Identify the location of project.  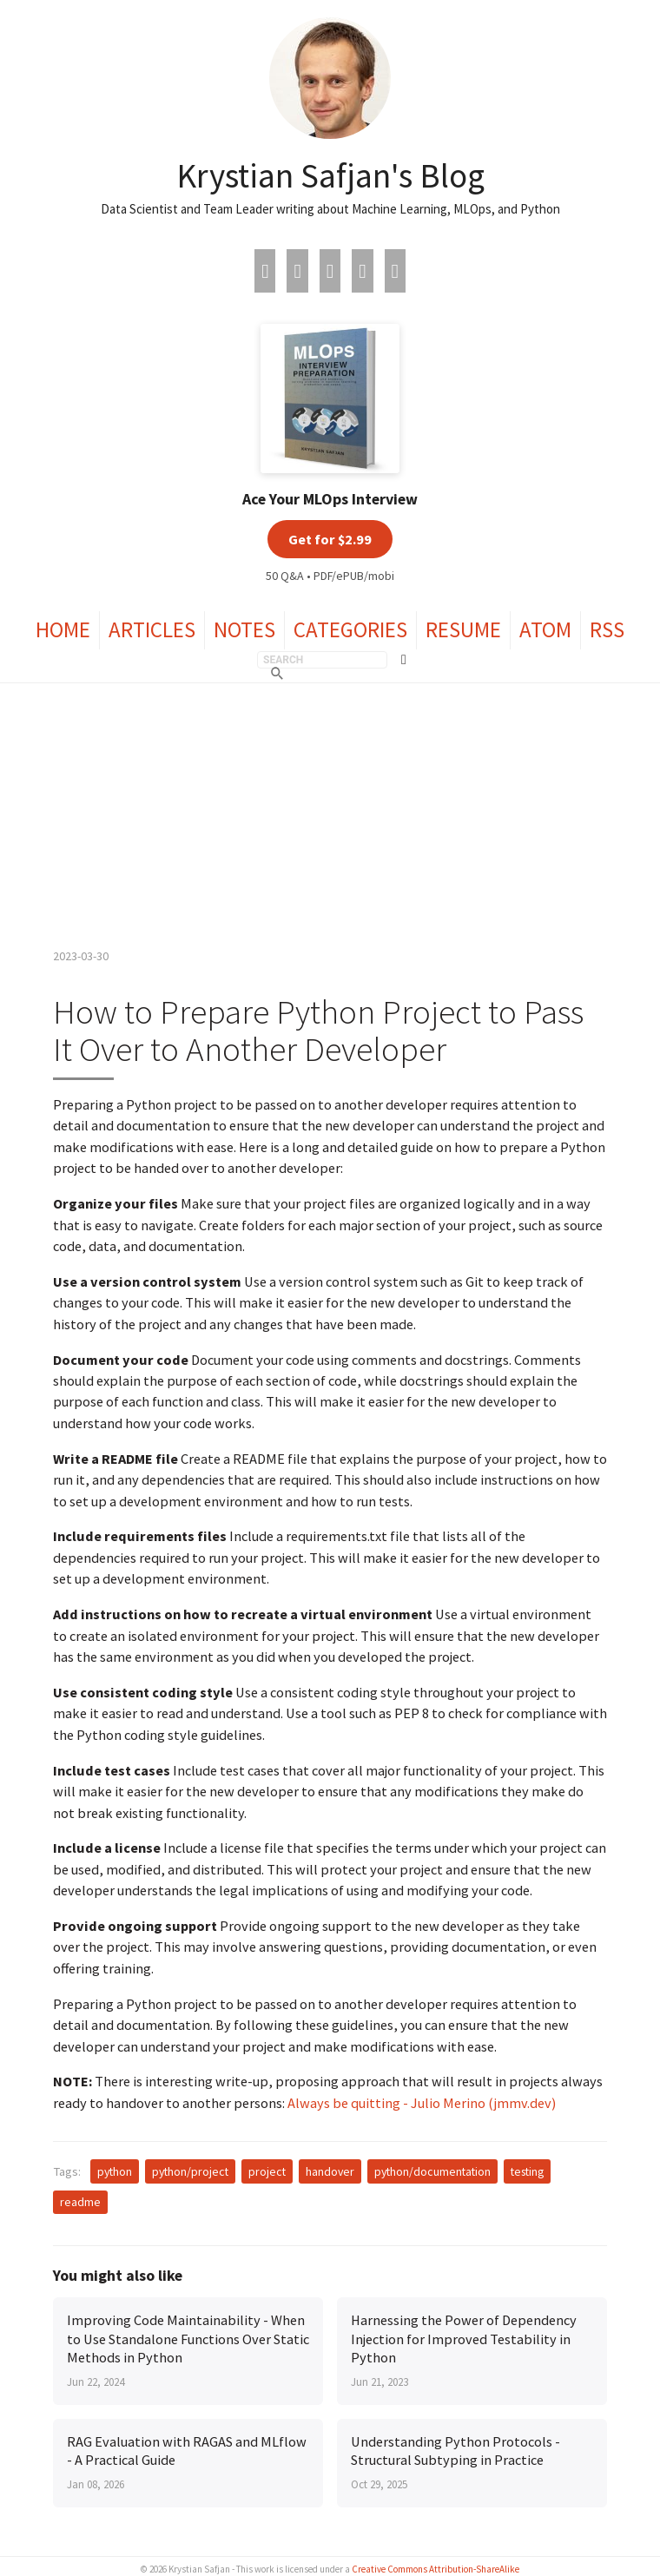
(267, 2171).